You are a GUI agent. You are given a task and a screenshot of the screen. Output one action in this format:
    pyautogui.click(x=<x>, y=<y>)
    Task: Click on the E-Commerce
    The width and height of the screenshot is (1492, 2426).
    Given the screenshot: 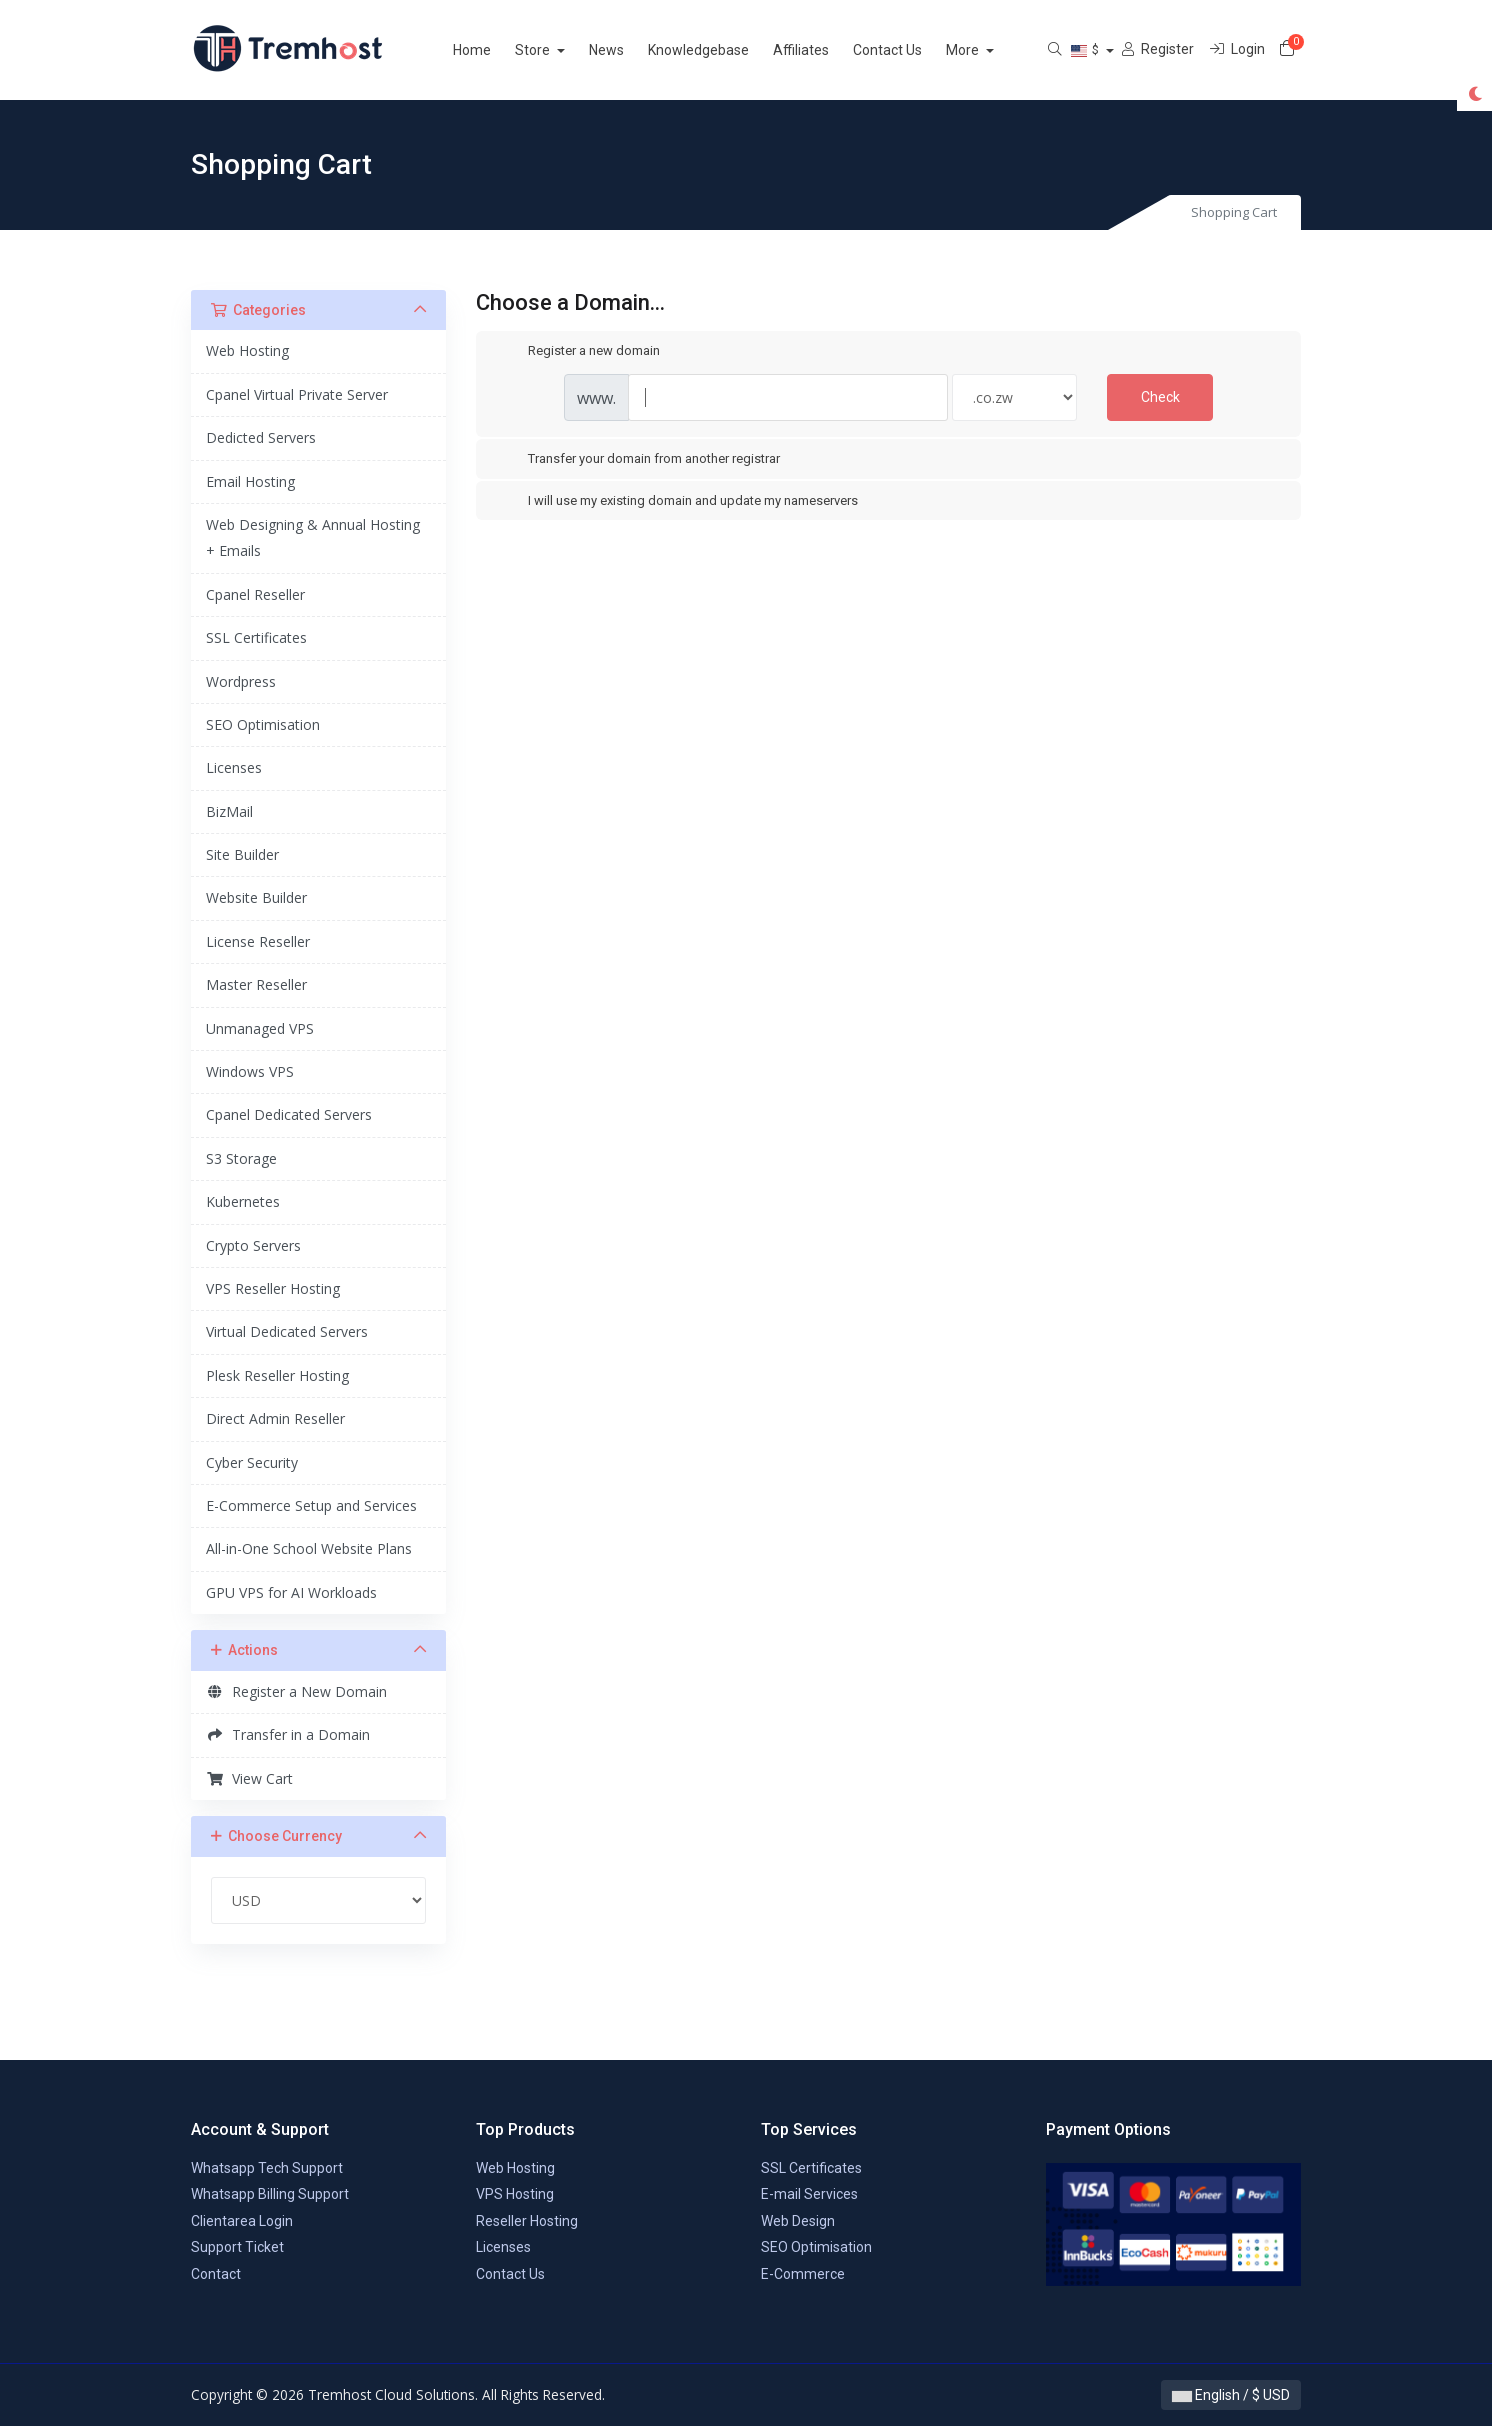 What is the action you would take?
    pyautogui.click(x=803, y=2274)
    